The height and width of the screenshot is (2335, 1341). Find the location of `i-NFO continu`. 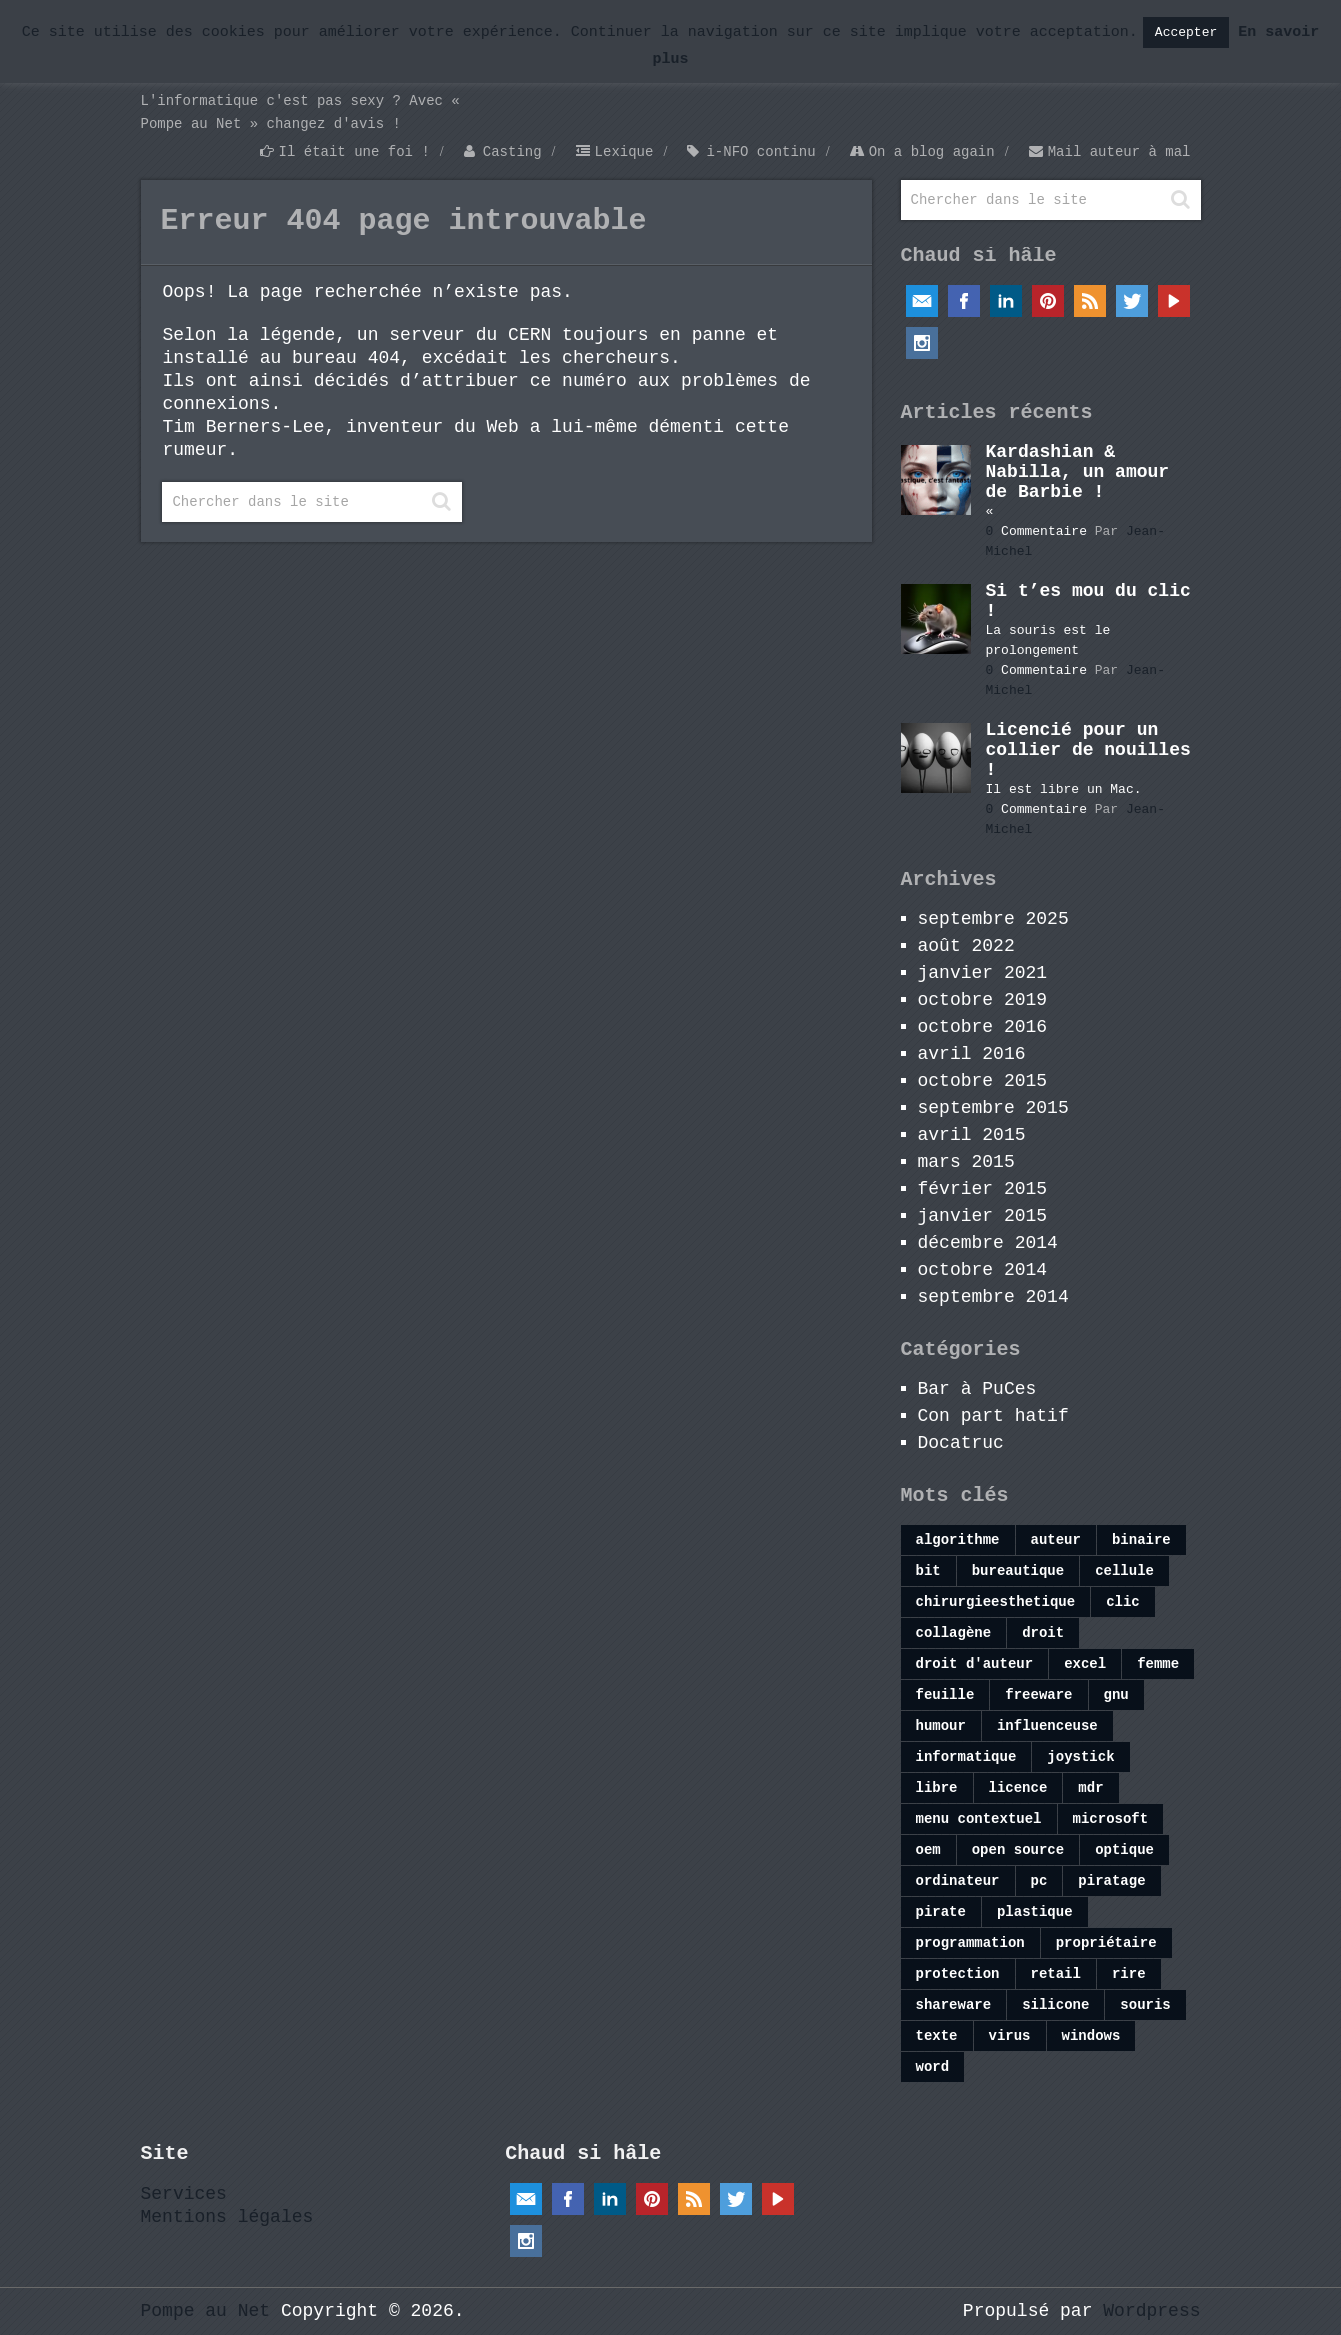

i-NFO continu is located at coordinates (760, 152).